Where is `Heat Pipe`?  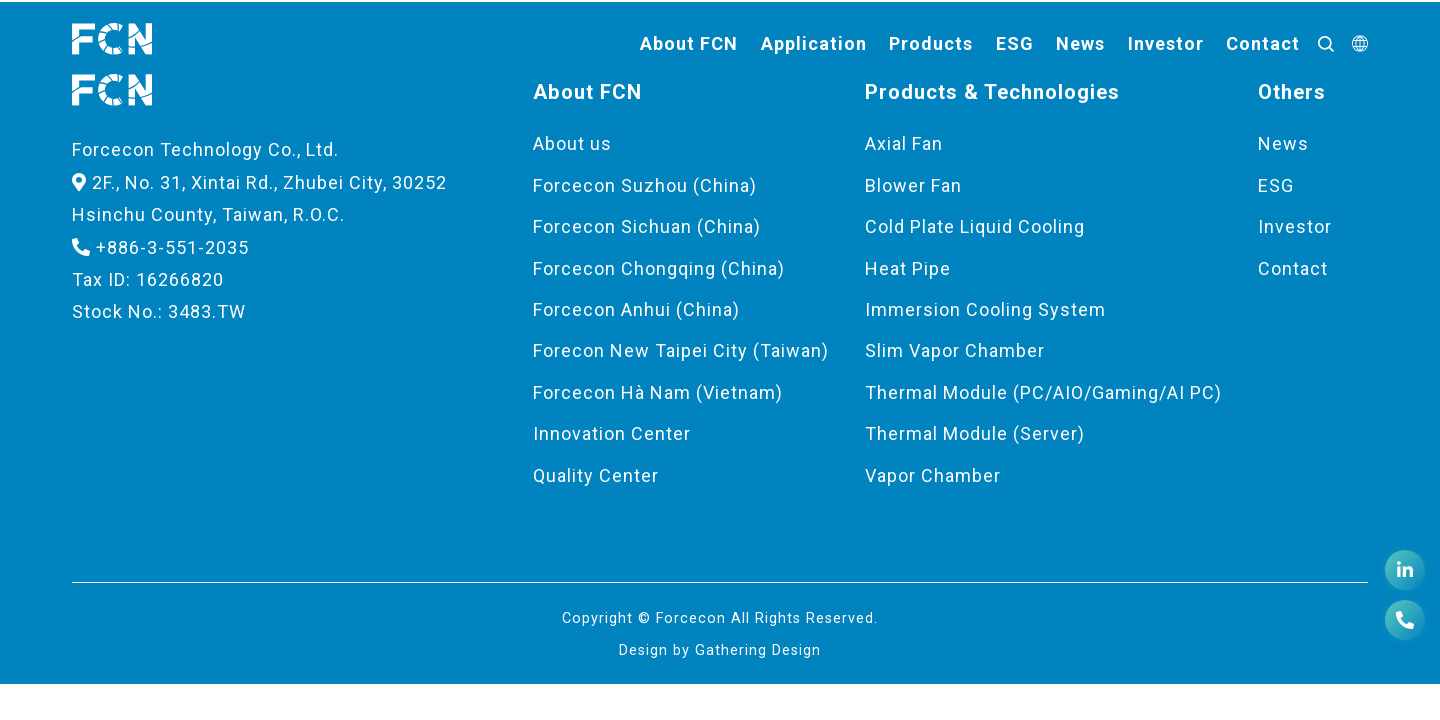
Heat Pipe is located at coordinates (908, 268).